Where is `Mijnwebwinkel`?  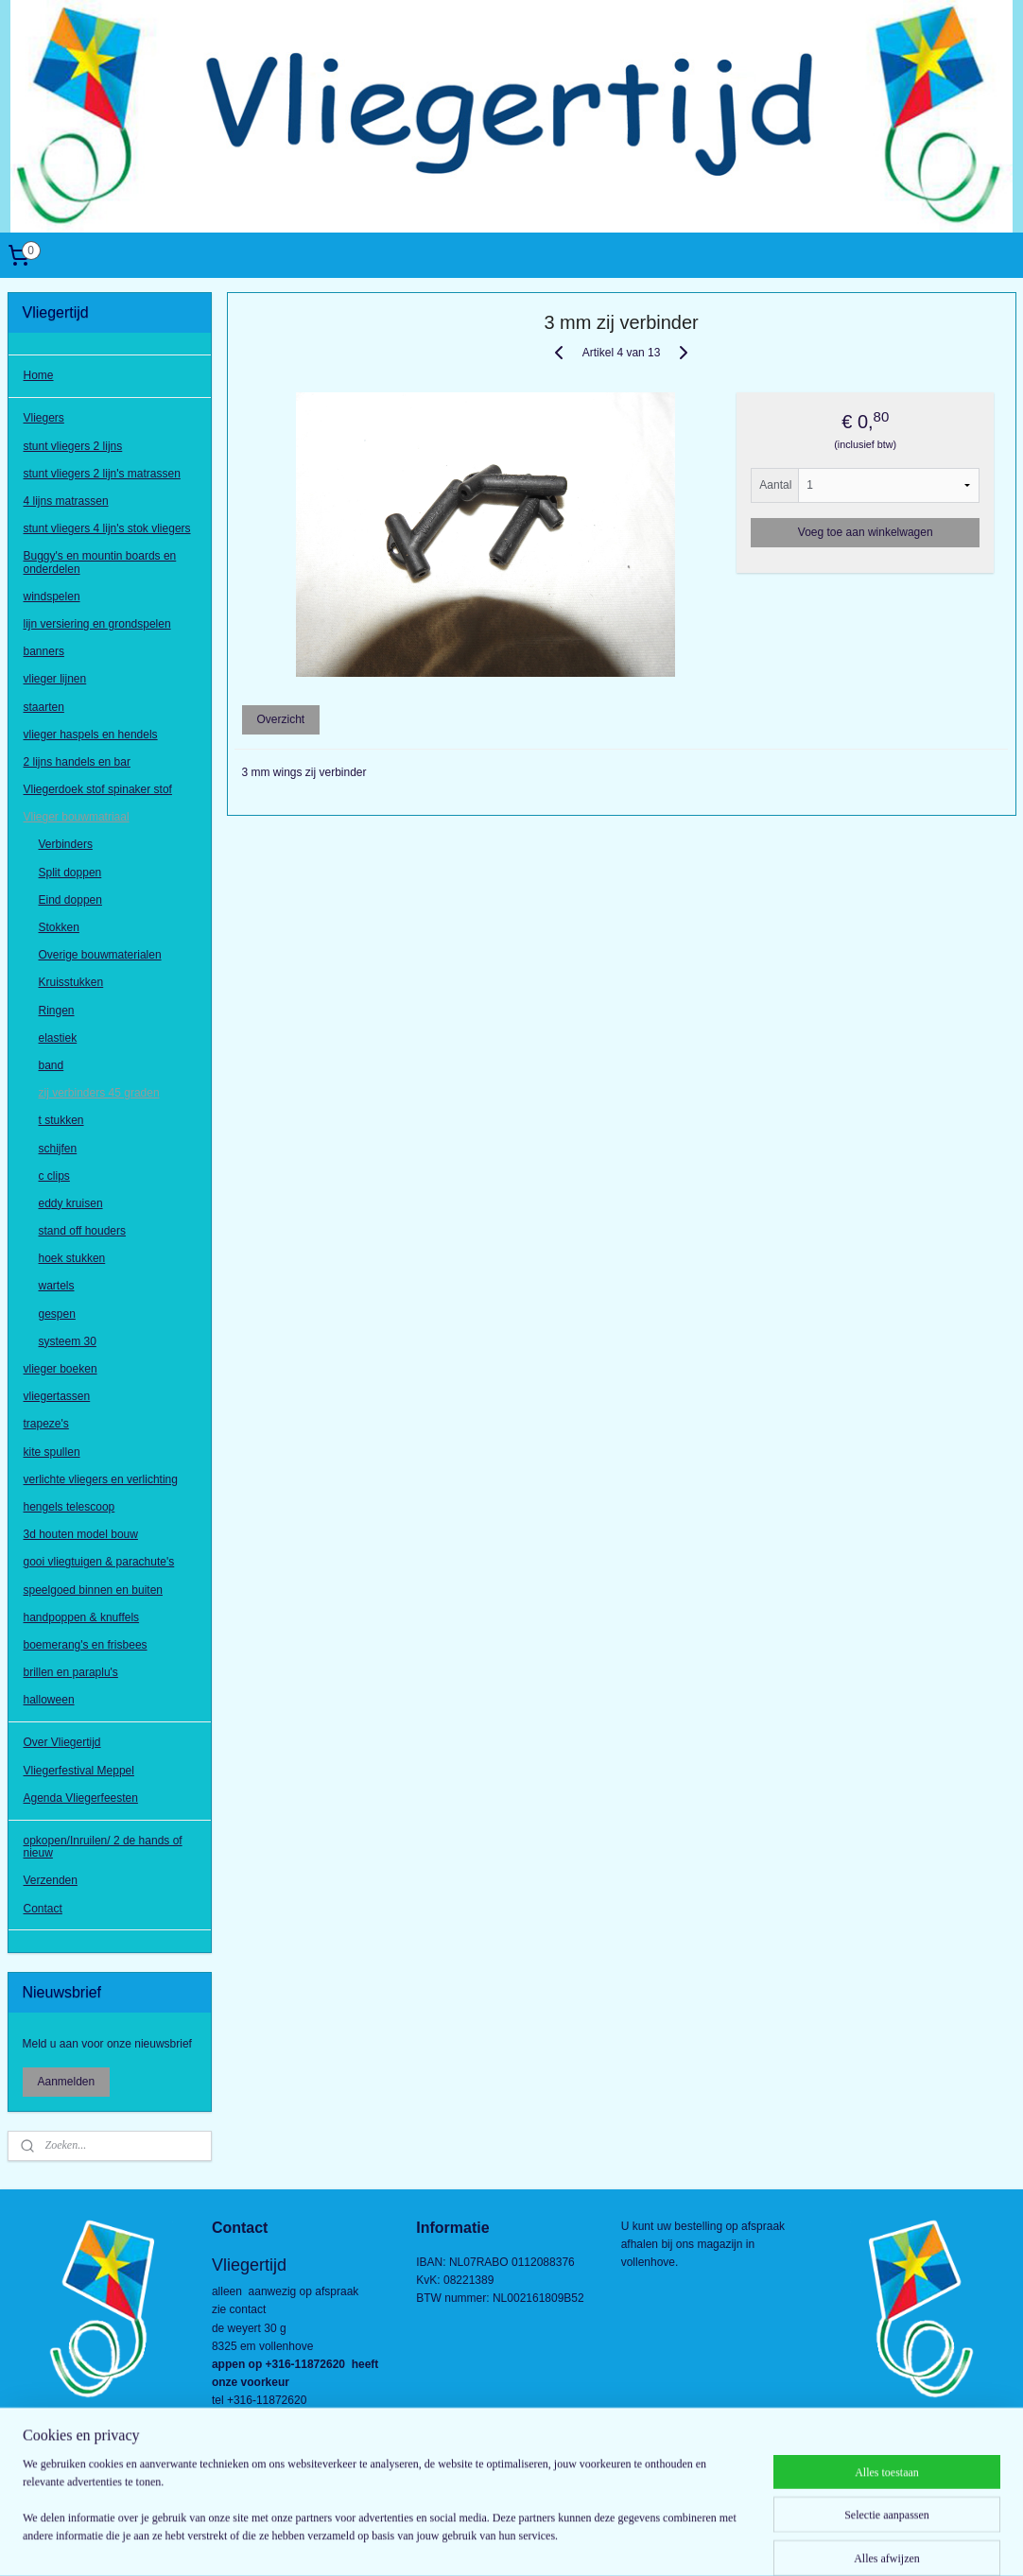 Mijnwebwinkel is located at coordinates (686, 2541).